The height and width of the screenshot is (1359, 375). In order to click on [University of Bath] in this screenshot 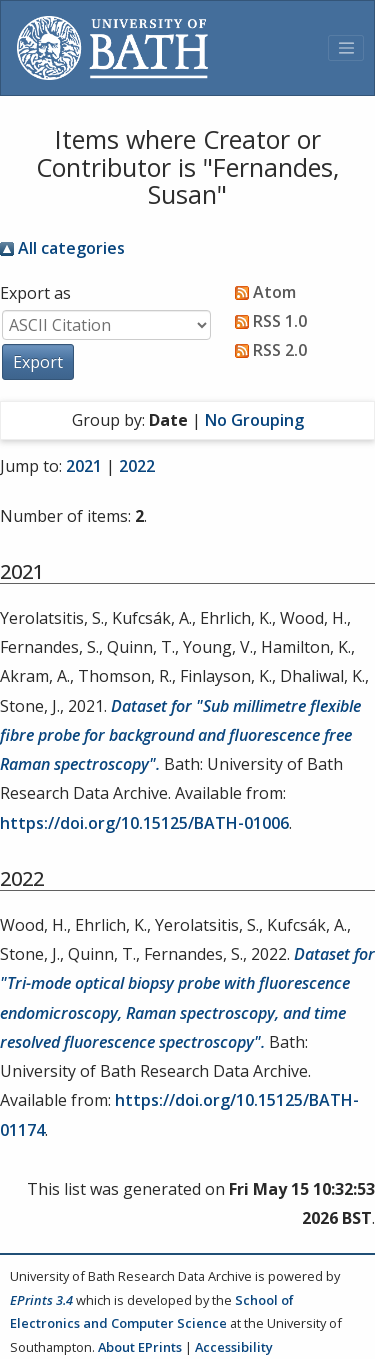, I will do `click(112, 48)`.